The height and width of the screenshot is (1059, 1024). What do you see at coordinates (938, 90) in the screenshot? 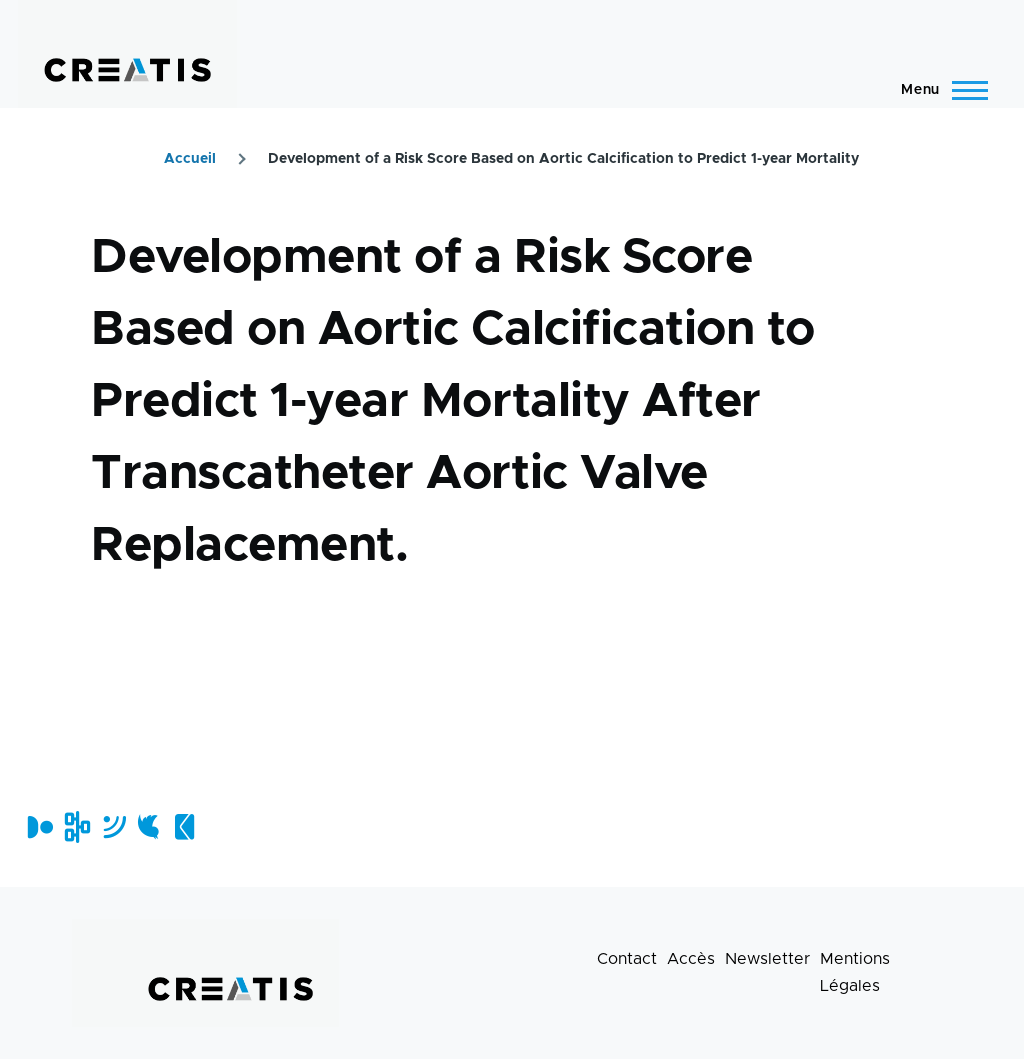
I see `[Menu principal]` at bounding box center [938, 90].